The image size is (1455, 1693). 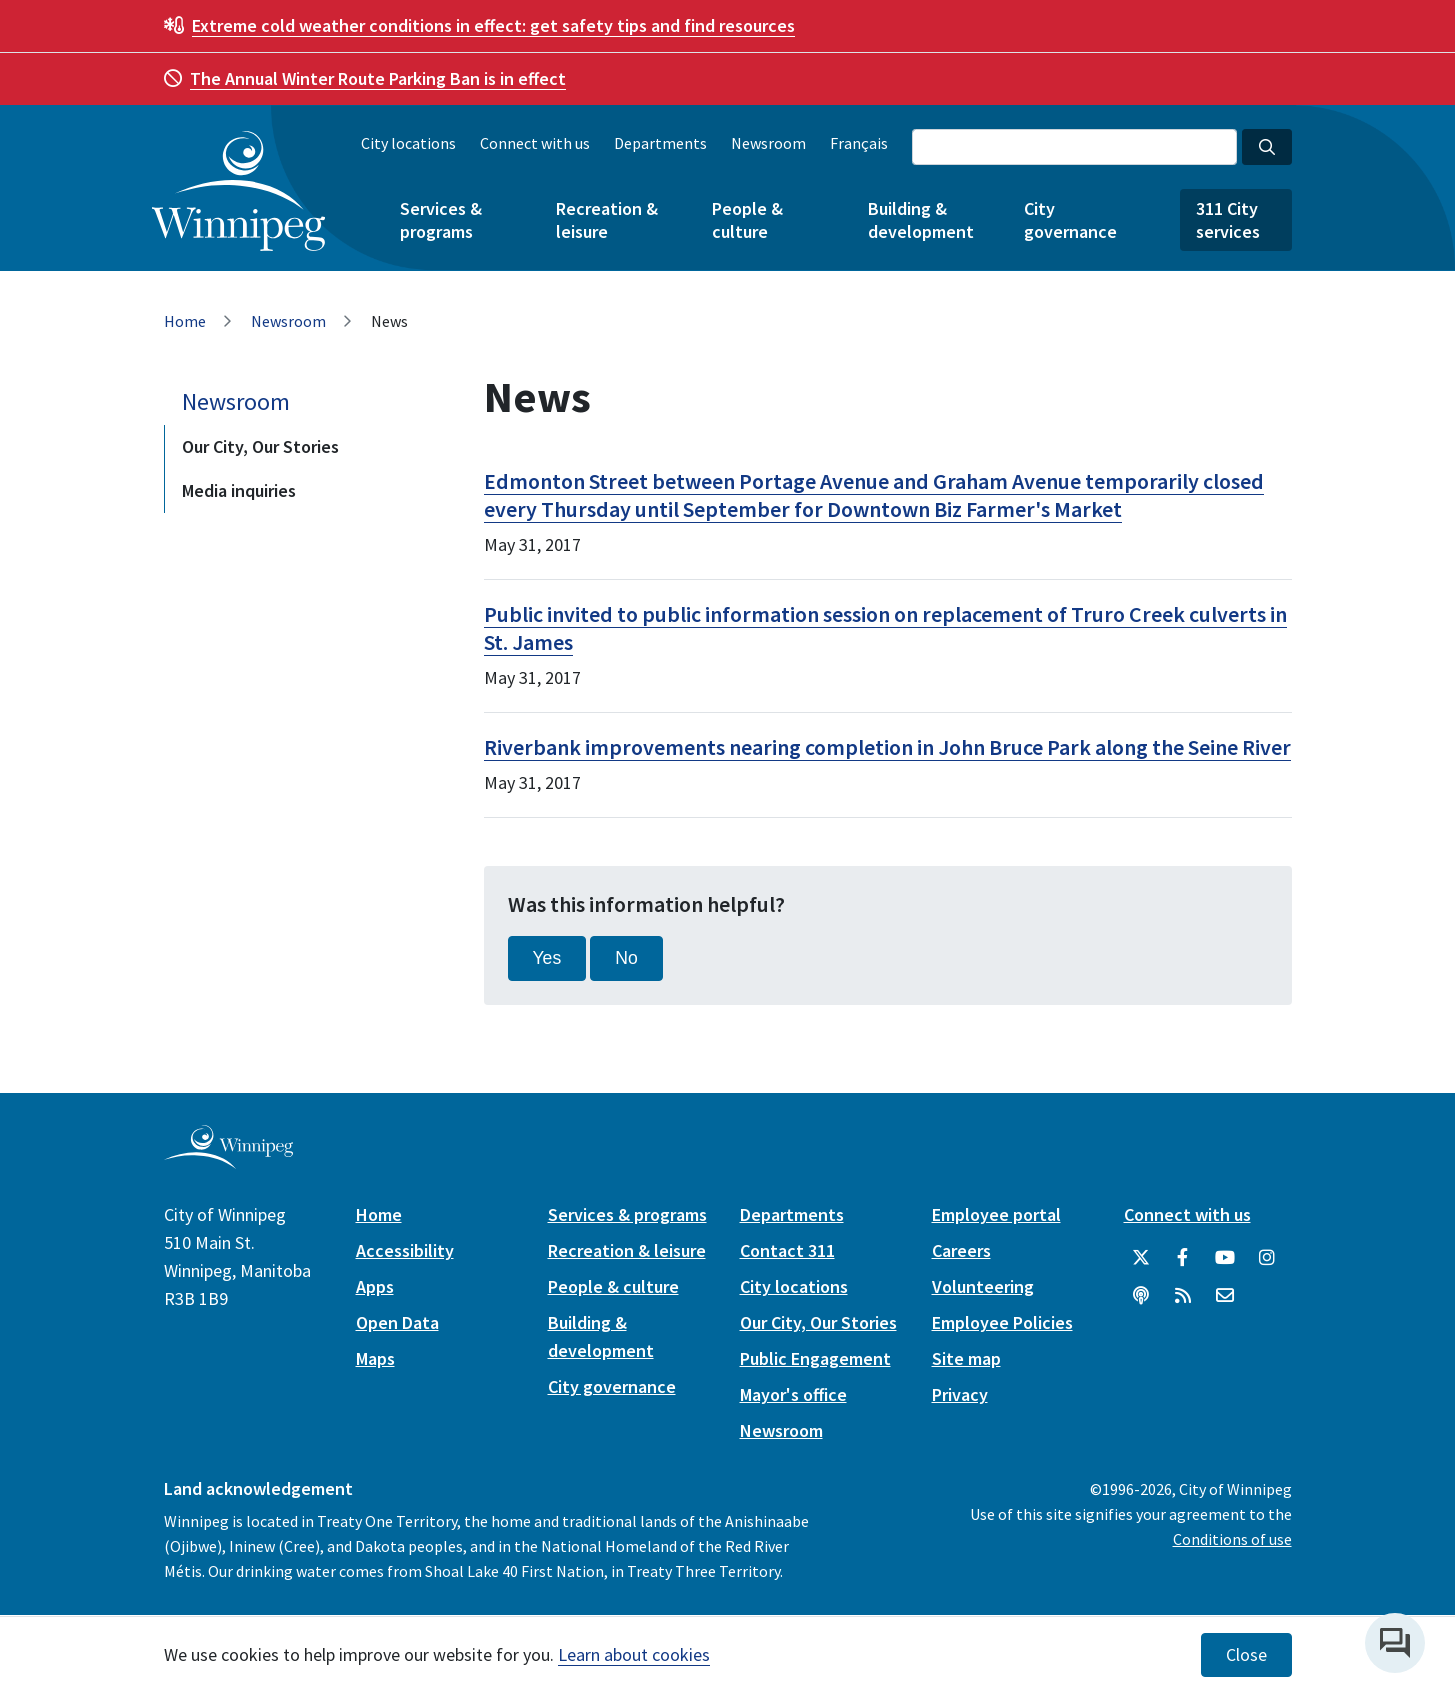 I want to click on Recreation & leisure, so click(x=607, y=220).